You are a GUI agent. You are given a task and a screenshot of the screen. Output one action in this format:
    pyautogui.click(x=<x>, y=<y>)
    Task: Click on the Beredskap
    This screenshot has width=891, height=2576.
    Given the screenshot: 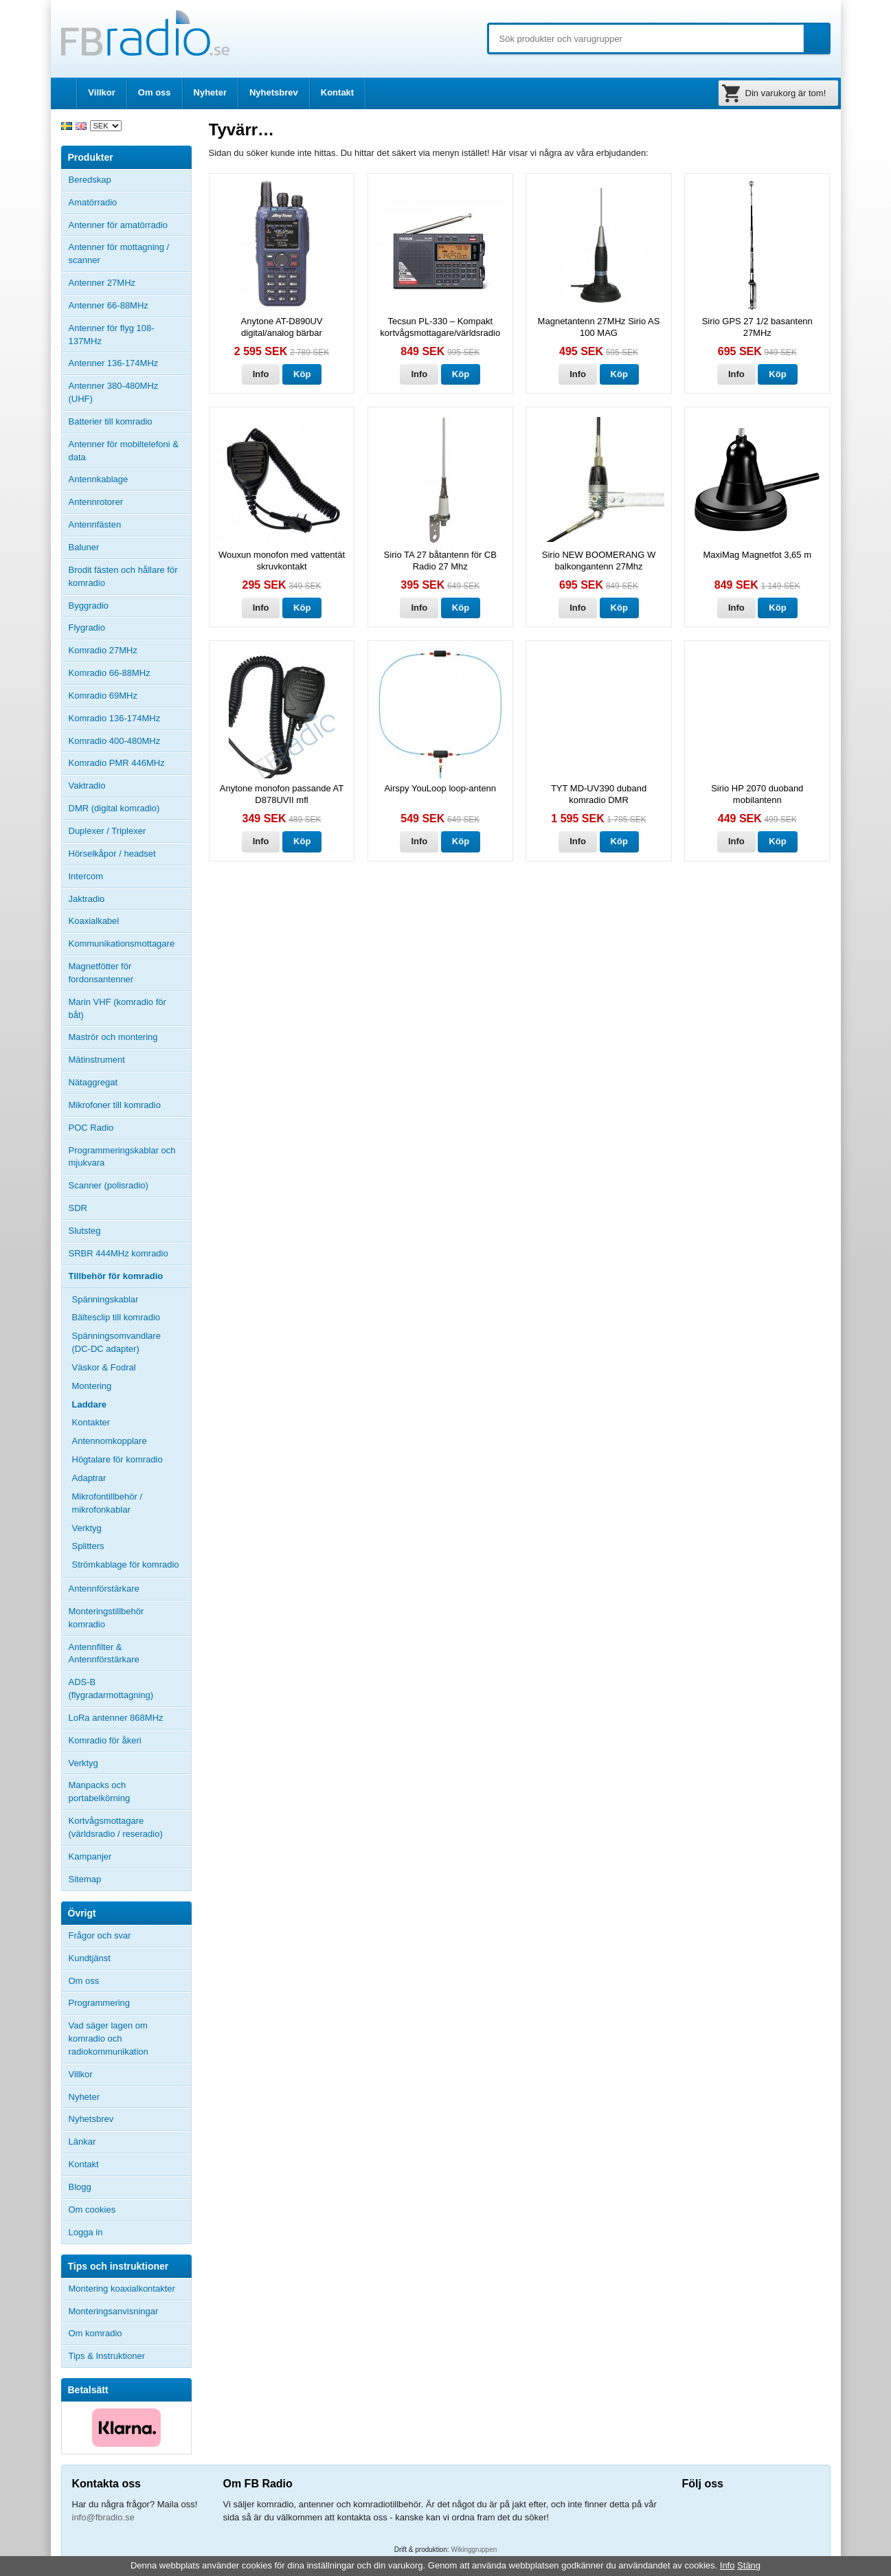 What is the action you would take?
    pyautogui.click(x=90, y=179)
    